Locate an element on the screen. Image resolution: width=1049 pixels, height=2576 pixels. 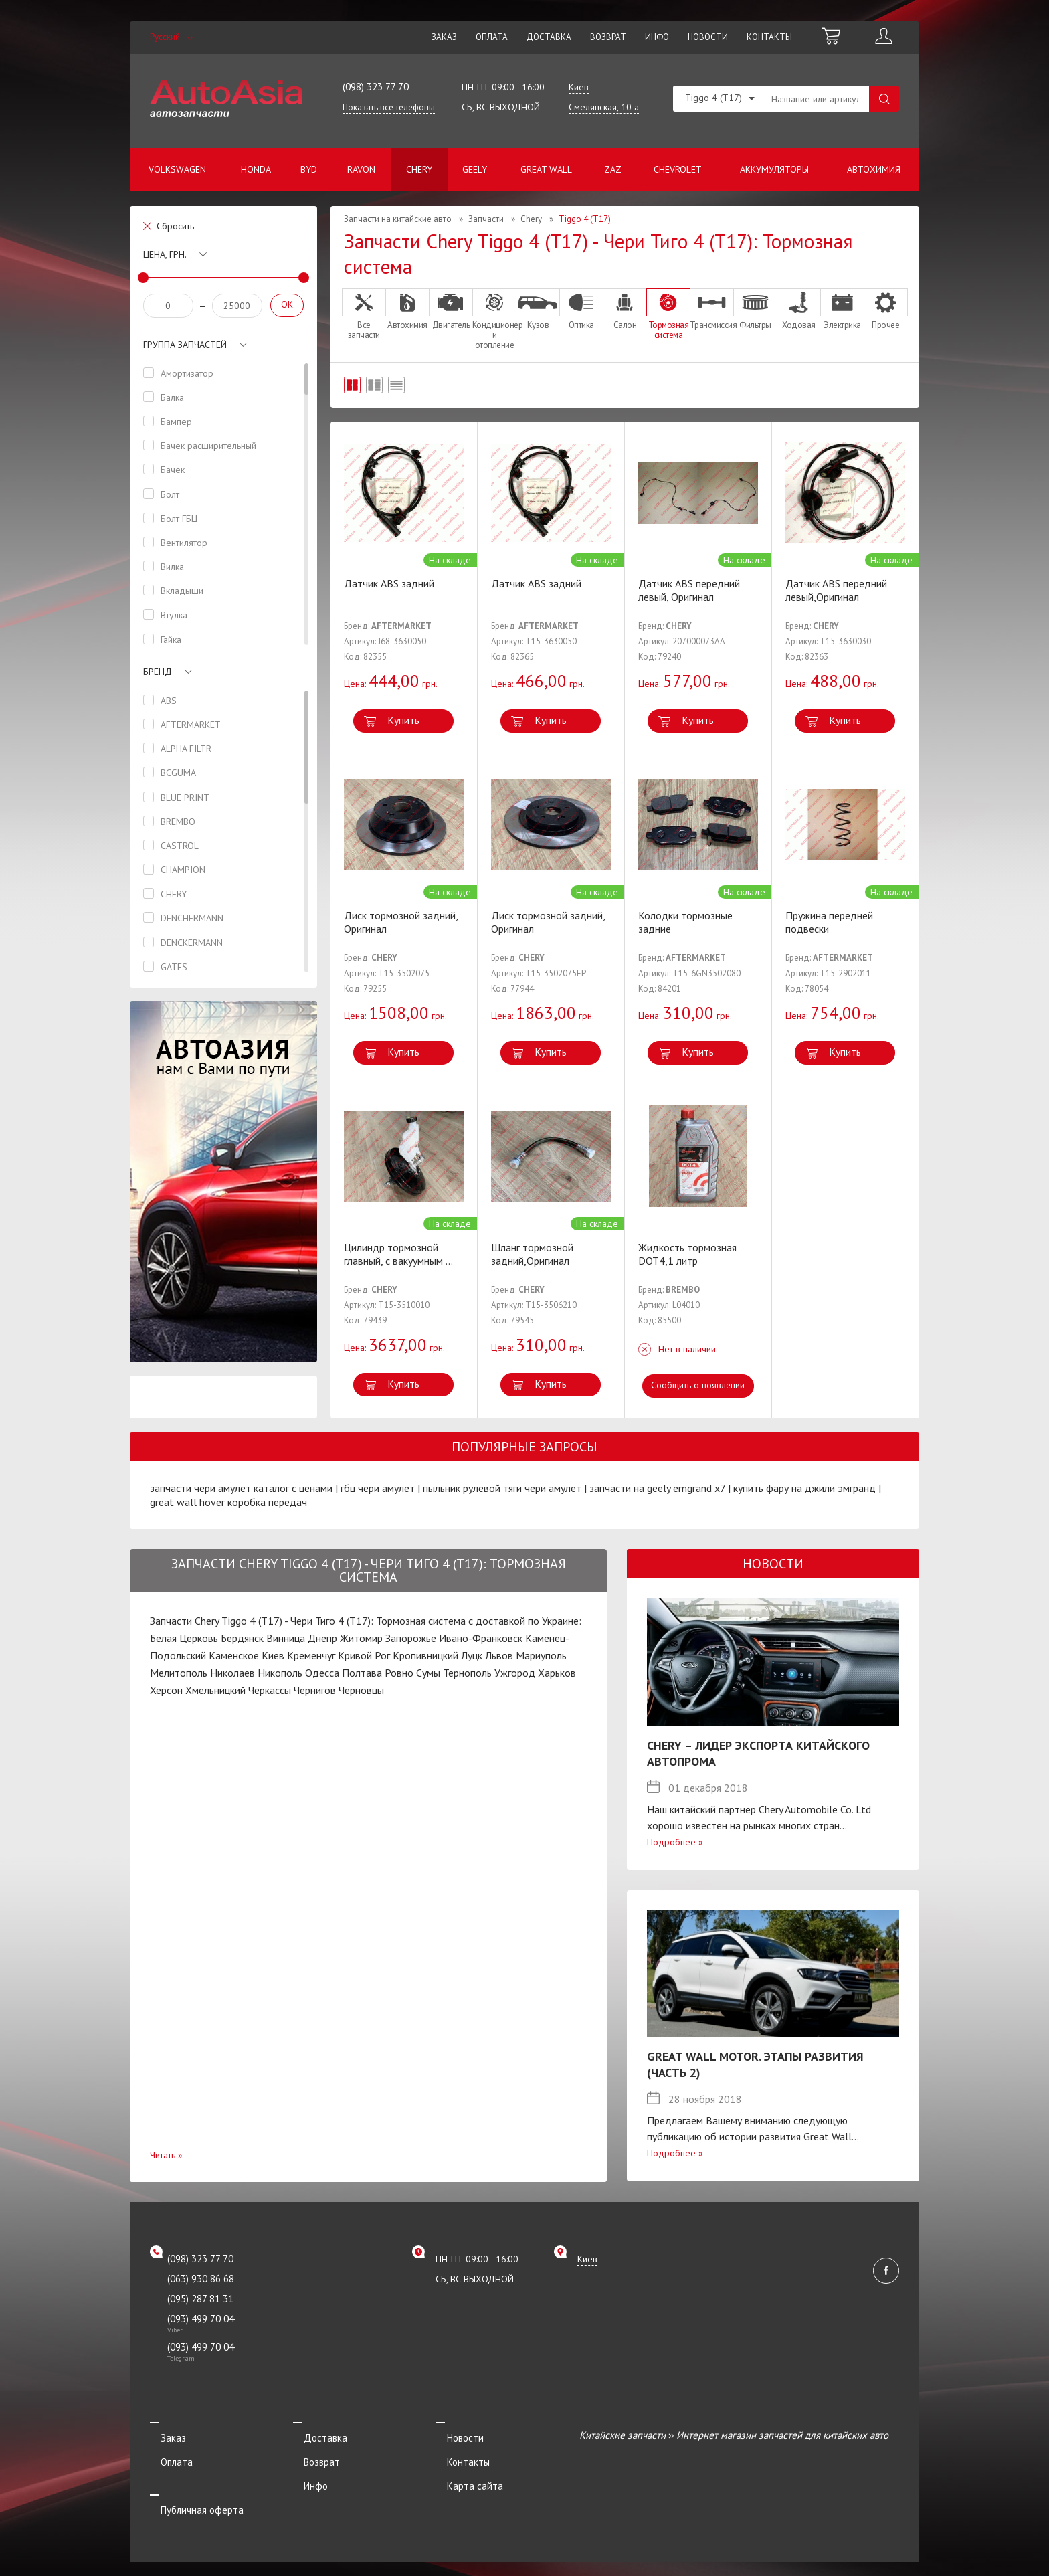
Черновцы is located at coordinates (361, 1690).